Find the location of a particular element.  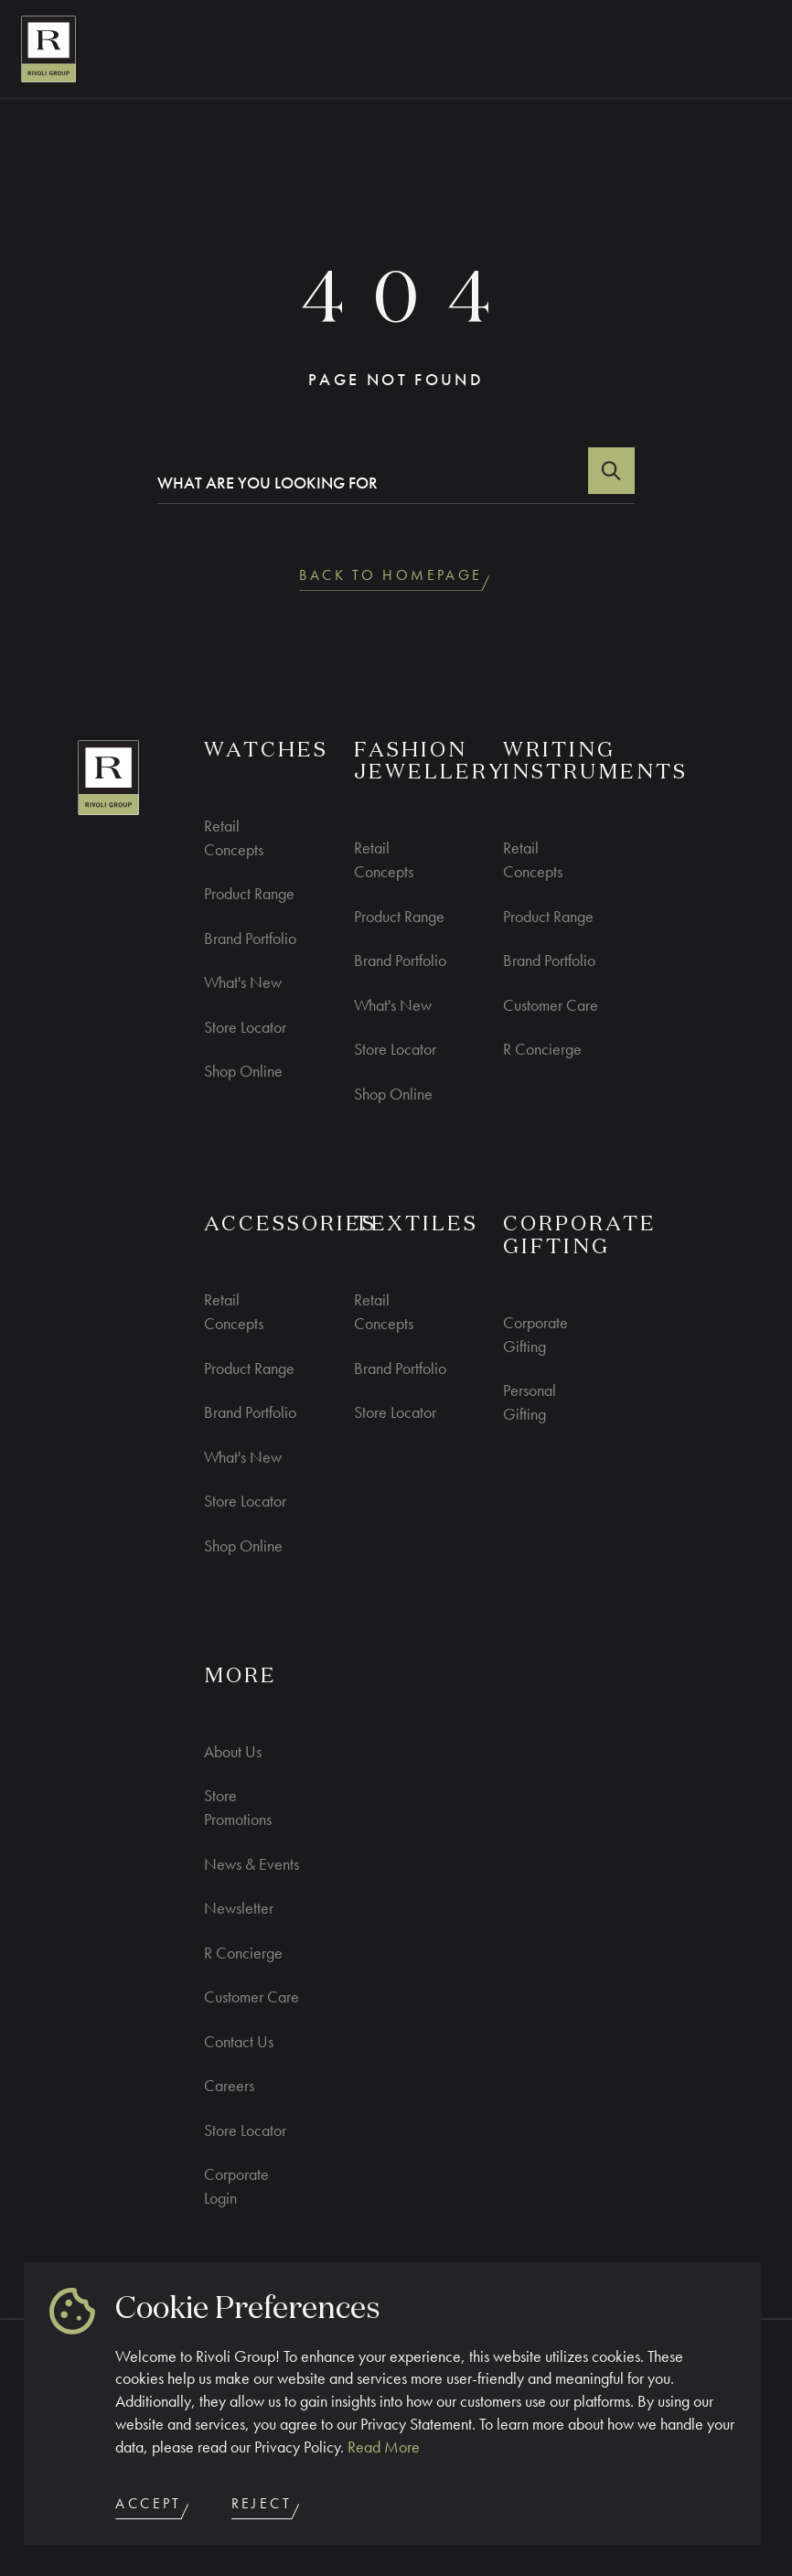

Product Range is located at coordinates (249, 893).